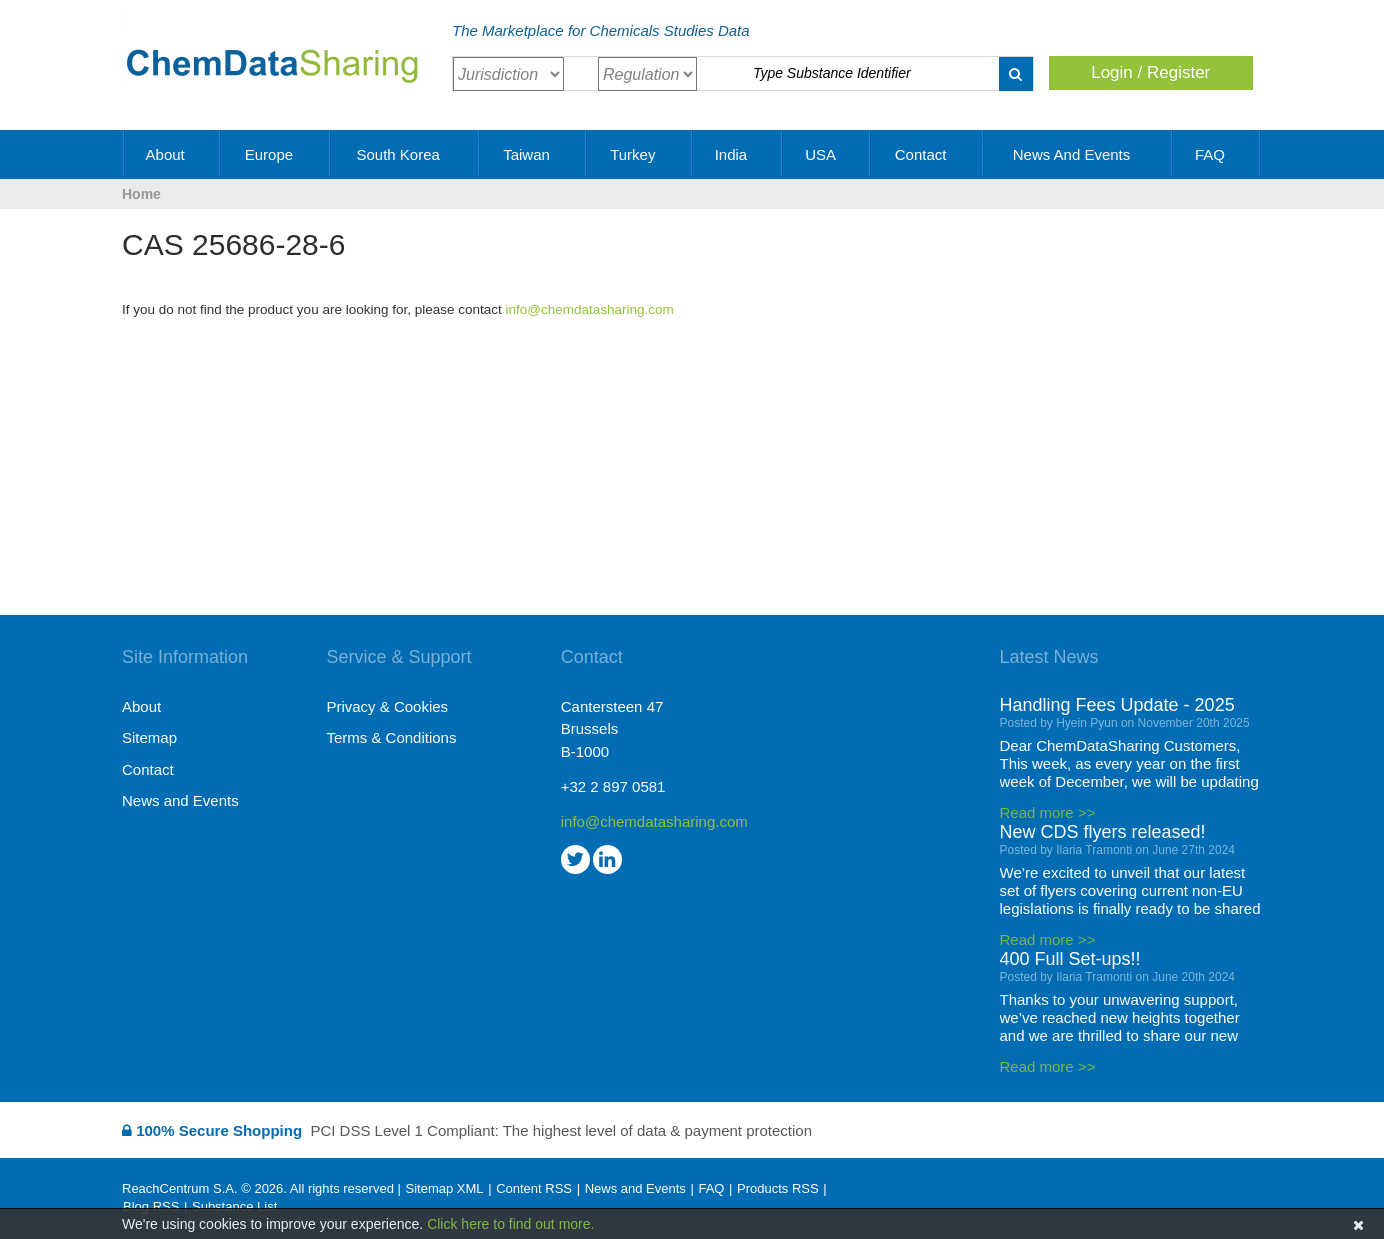  Describe the element at coordinates (639, 154) in the screenshot. I see `Turkey` at that location.